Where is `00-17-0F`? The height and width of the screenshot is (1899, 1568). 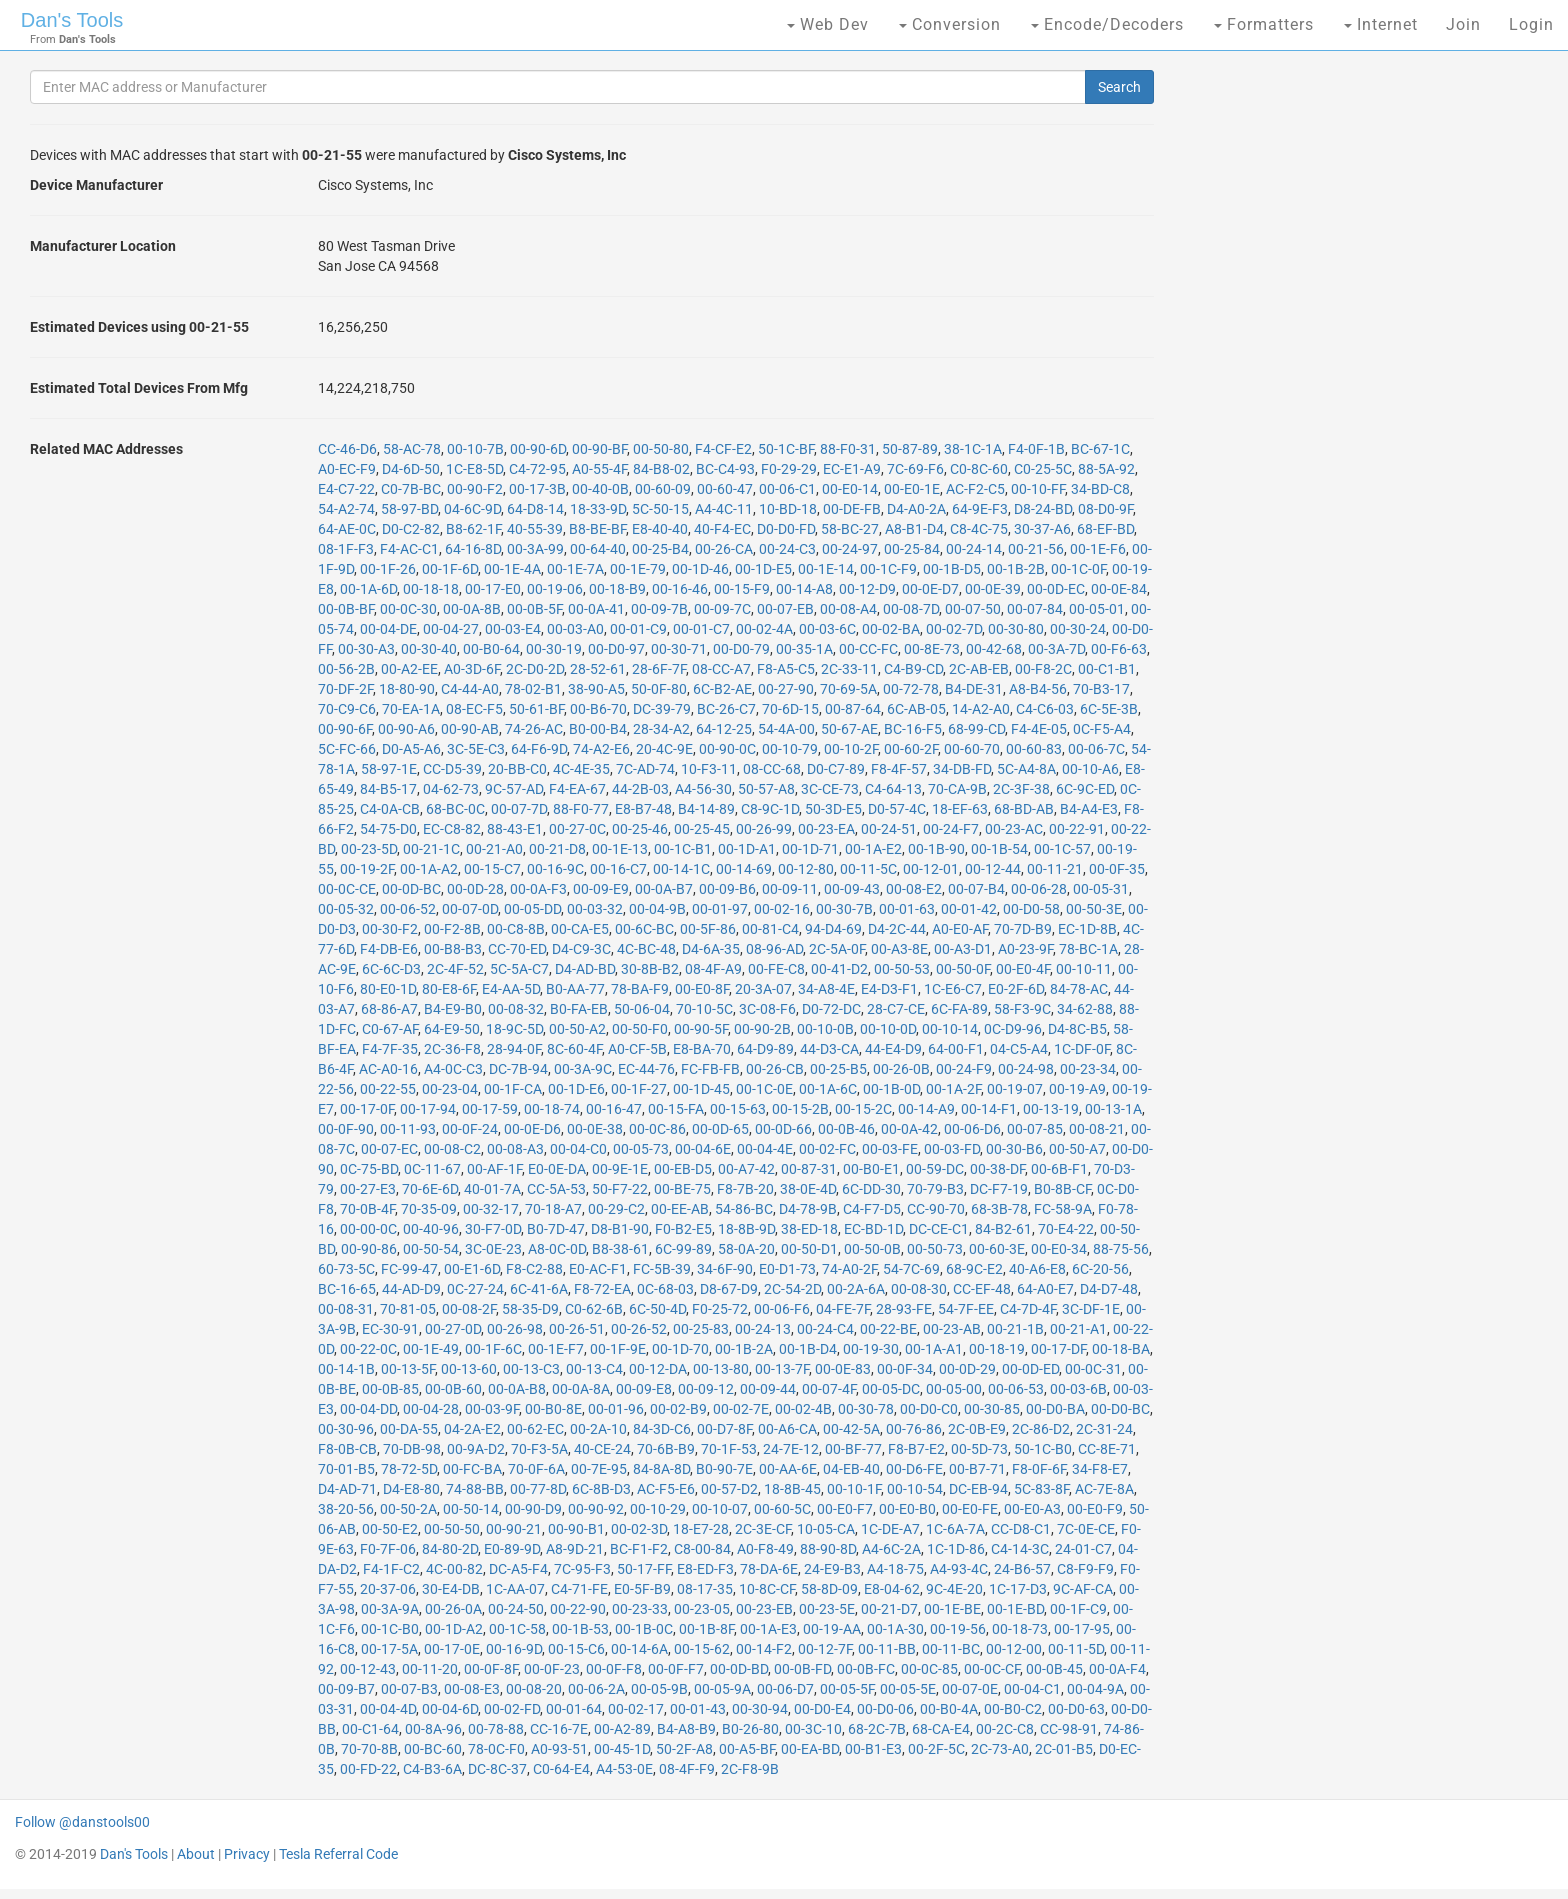 00-17-0F is located at coordinates (367, 1109).